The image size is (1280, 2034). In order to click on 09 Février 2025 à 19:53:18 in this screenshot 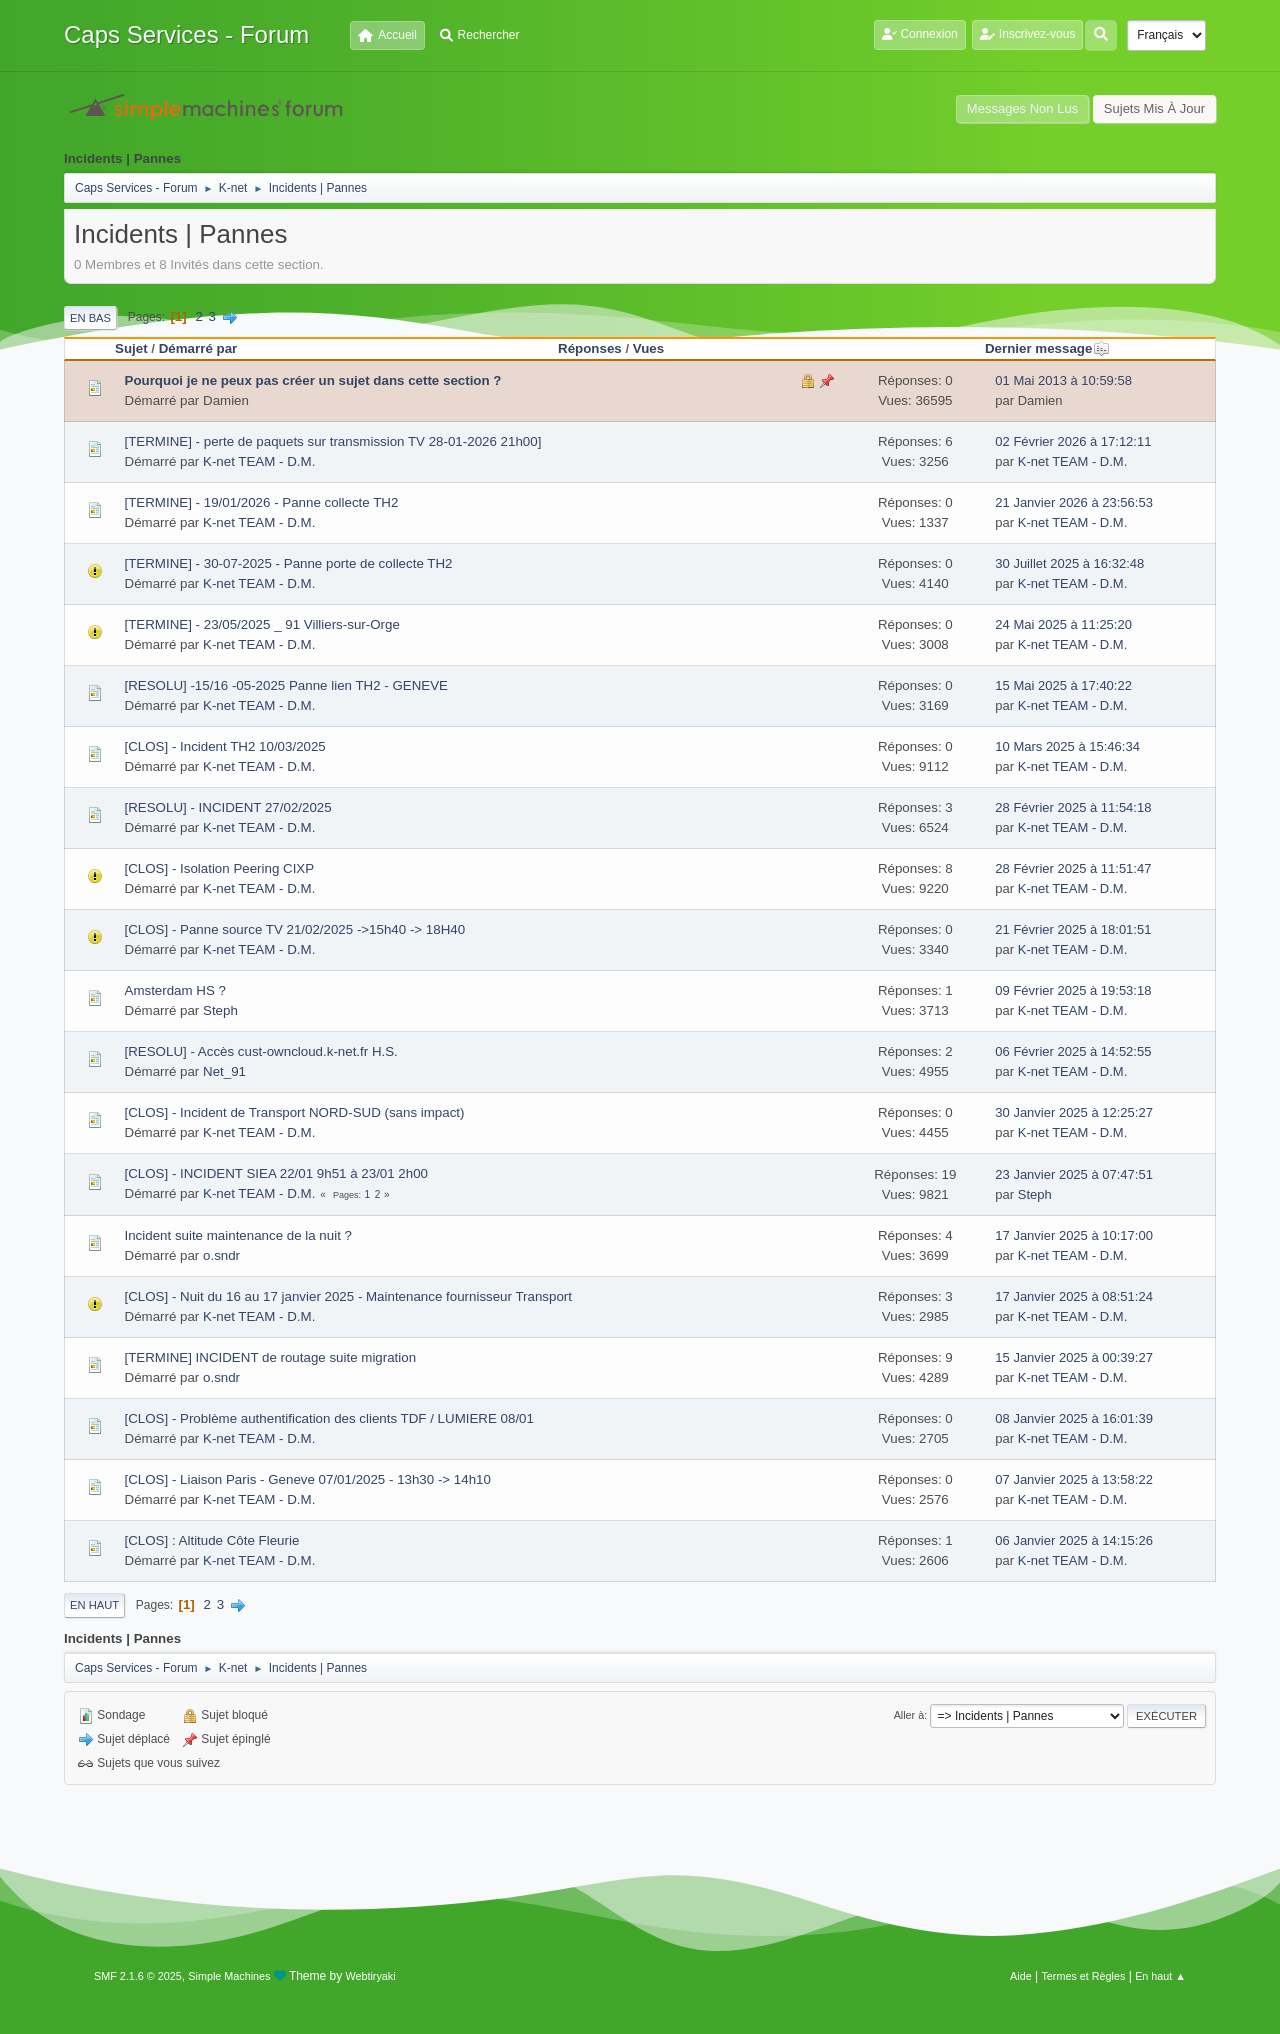, I will do `click(1073, 990)`.